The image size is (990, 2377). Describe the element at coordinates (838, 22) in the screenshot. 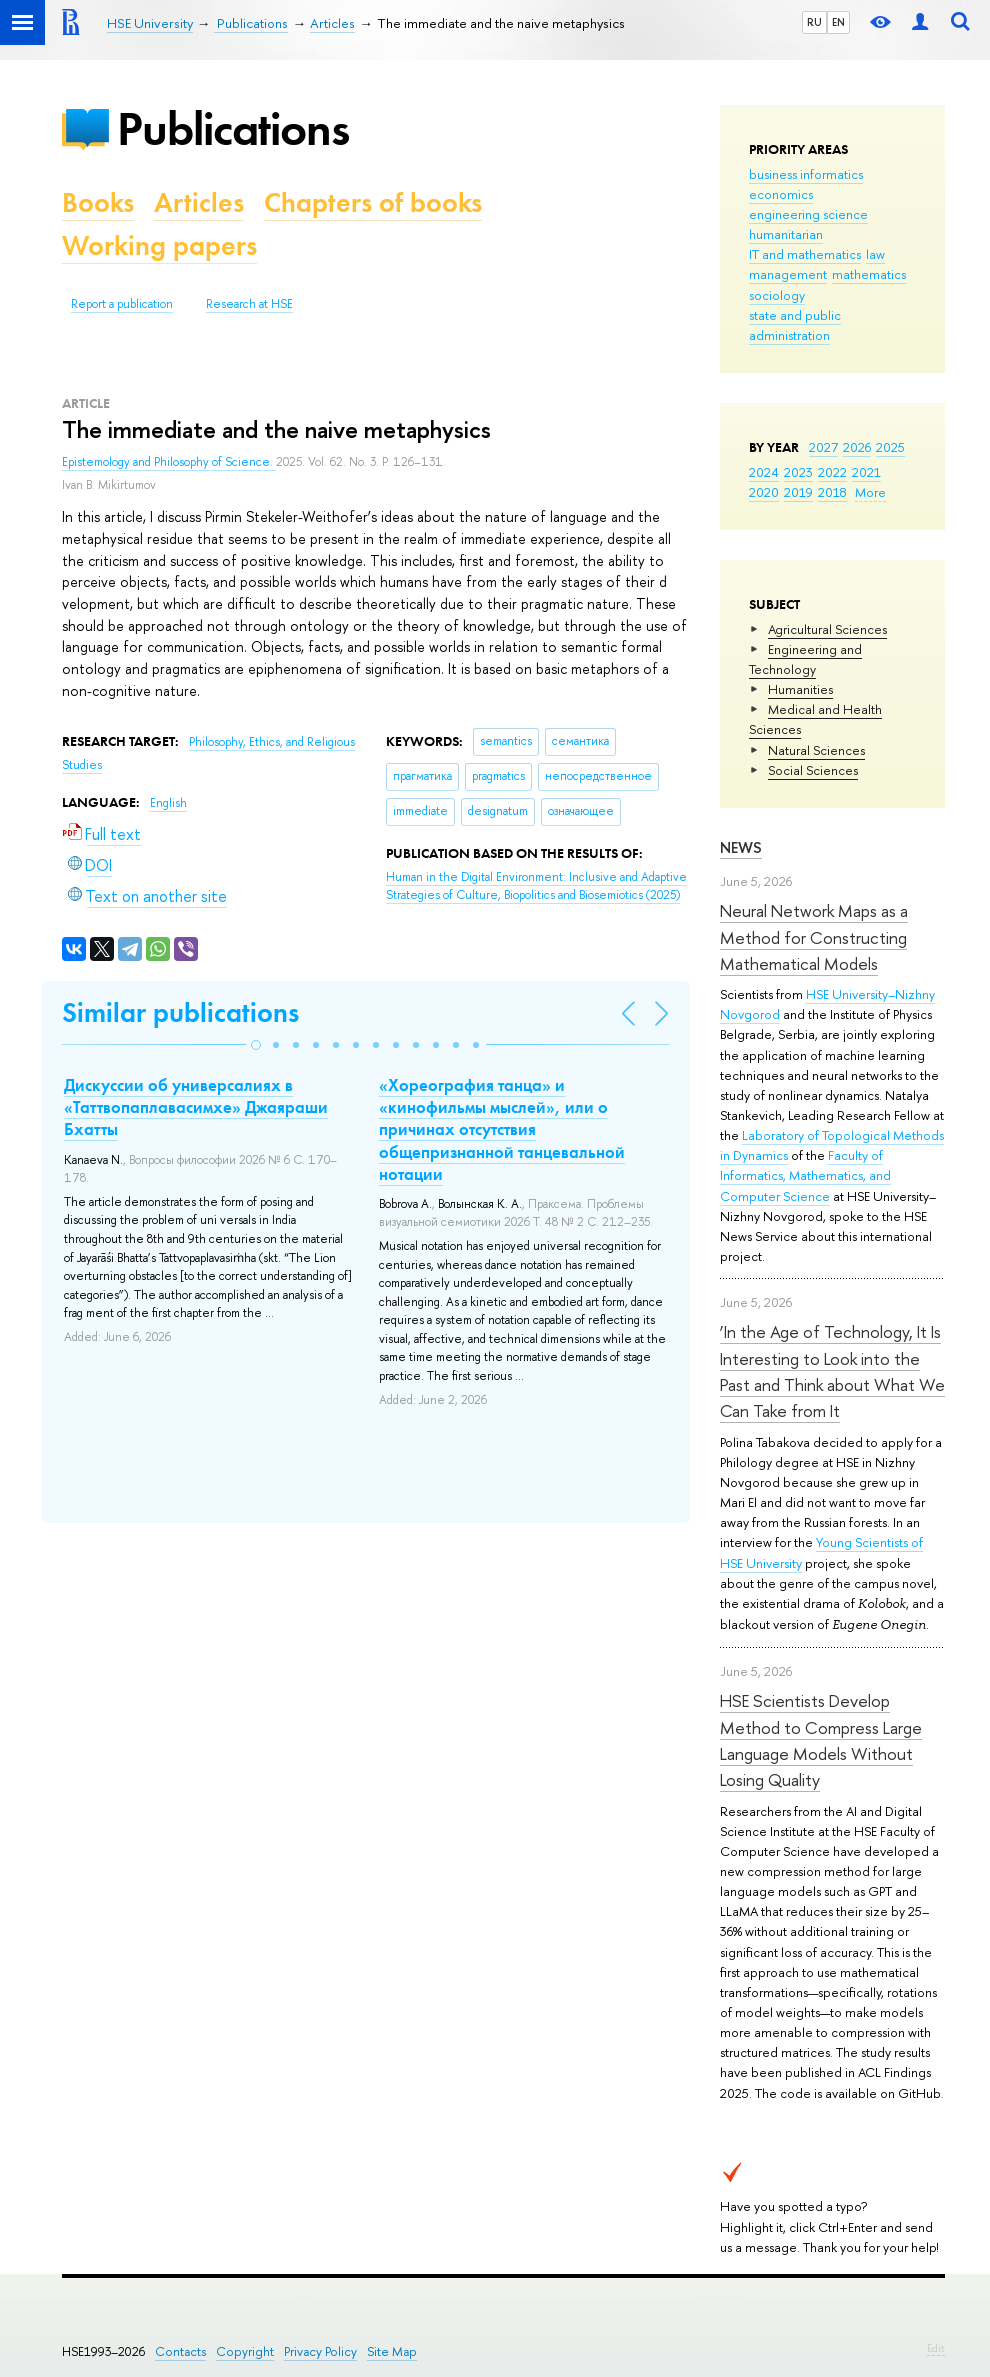

I see `EN` at that location.